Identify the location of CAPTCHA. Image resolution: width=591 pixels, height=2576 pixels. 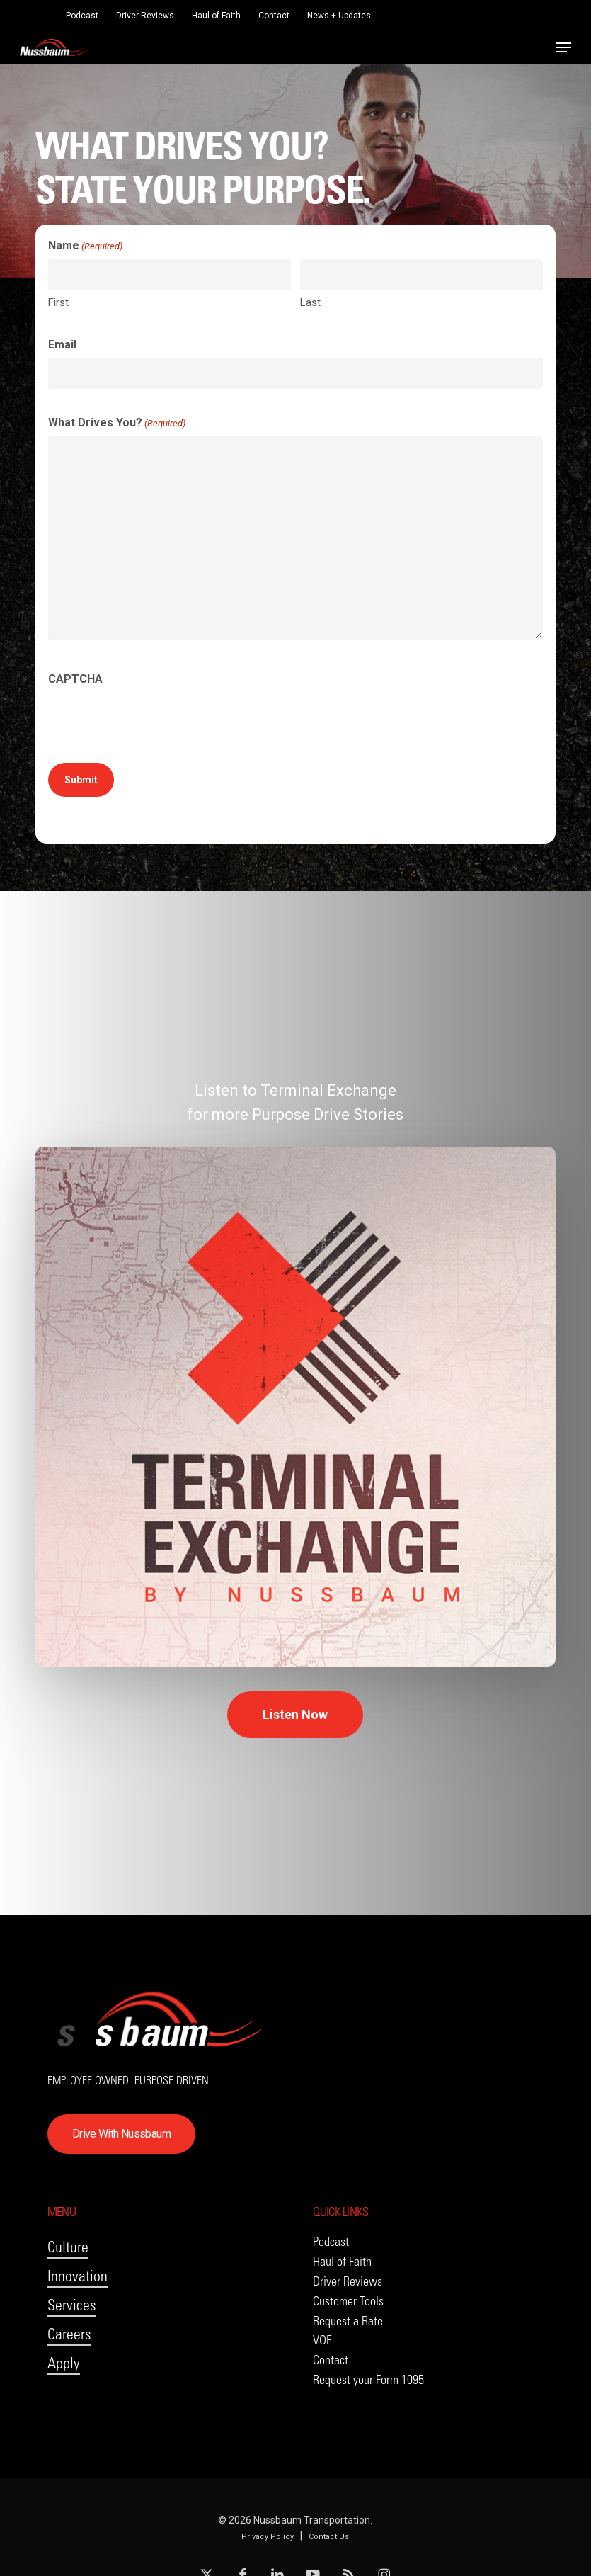
(75, 679).